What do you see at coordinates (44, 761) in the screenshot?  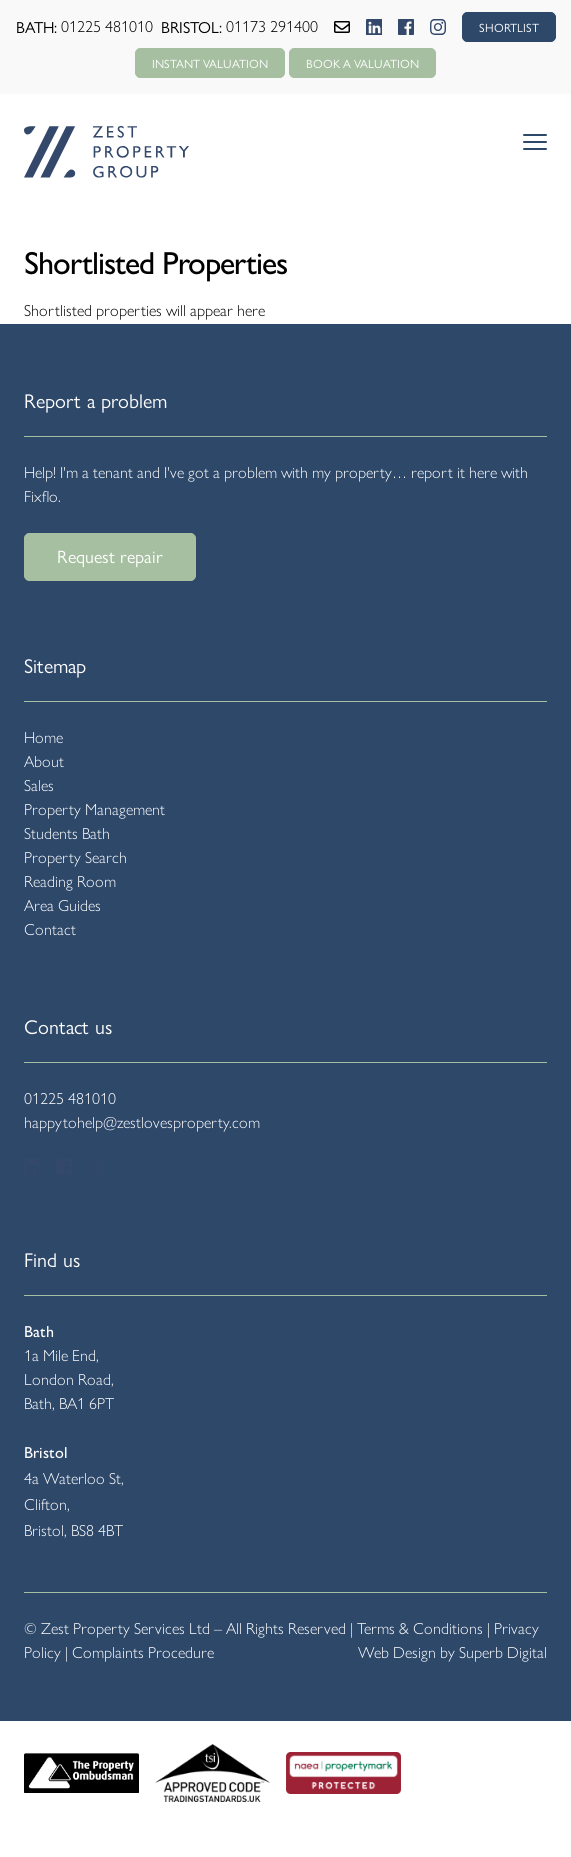 I see `About` at bounding box center [44, 761].